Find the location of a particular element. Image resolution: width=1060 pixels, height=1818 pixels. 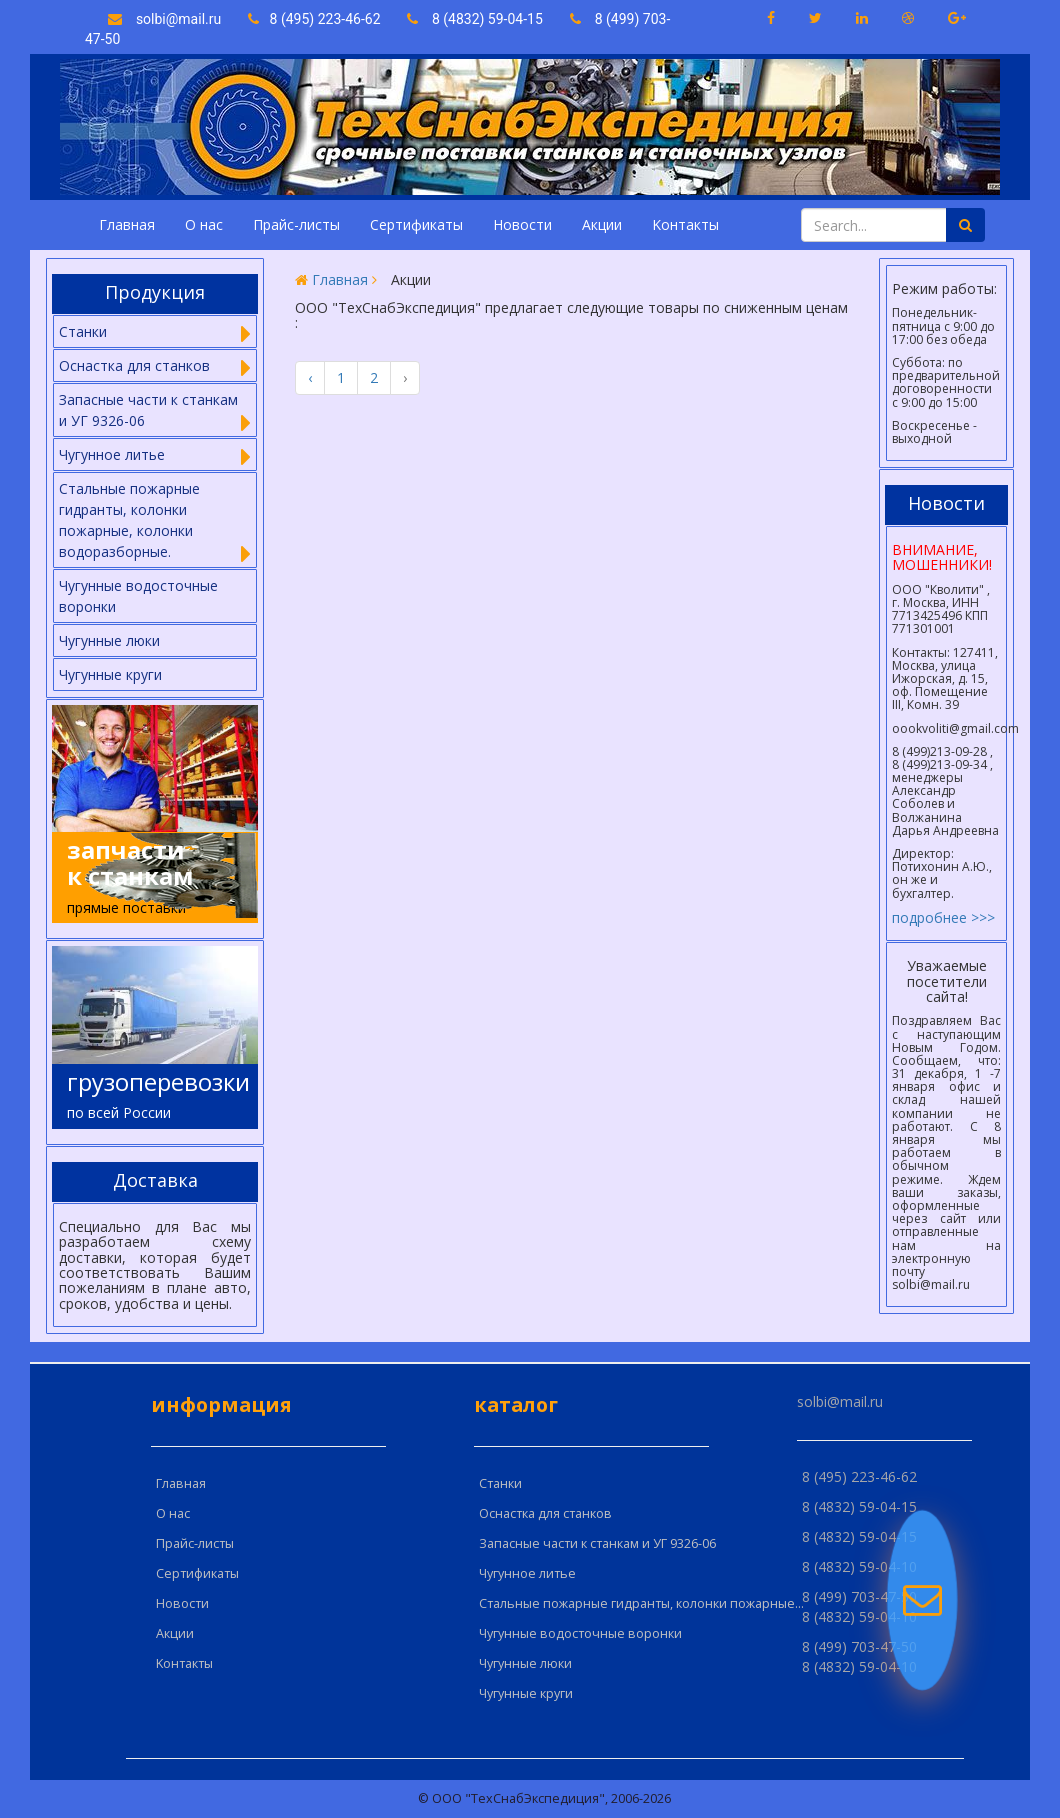

Чугунные люки is located at coordinates (109, 640).